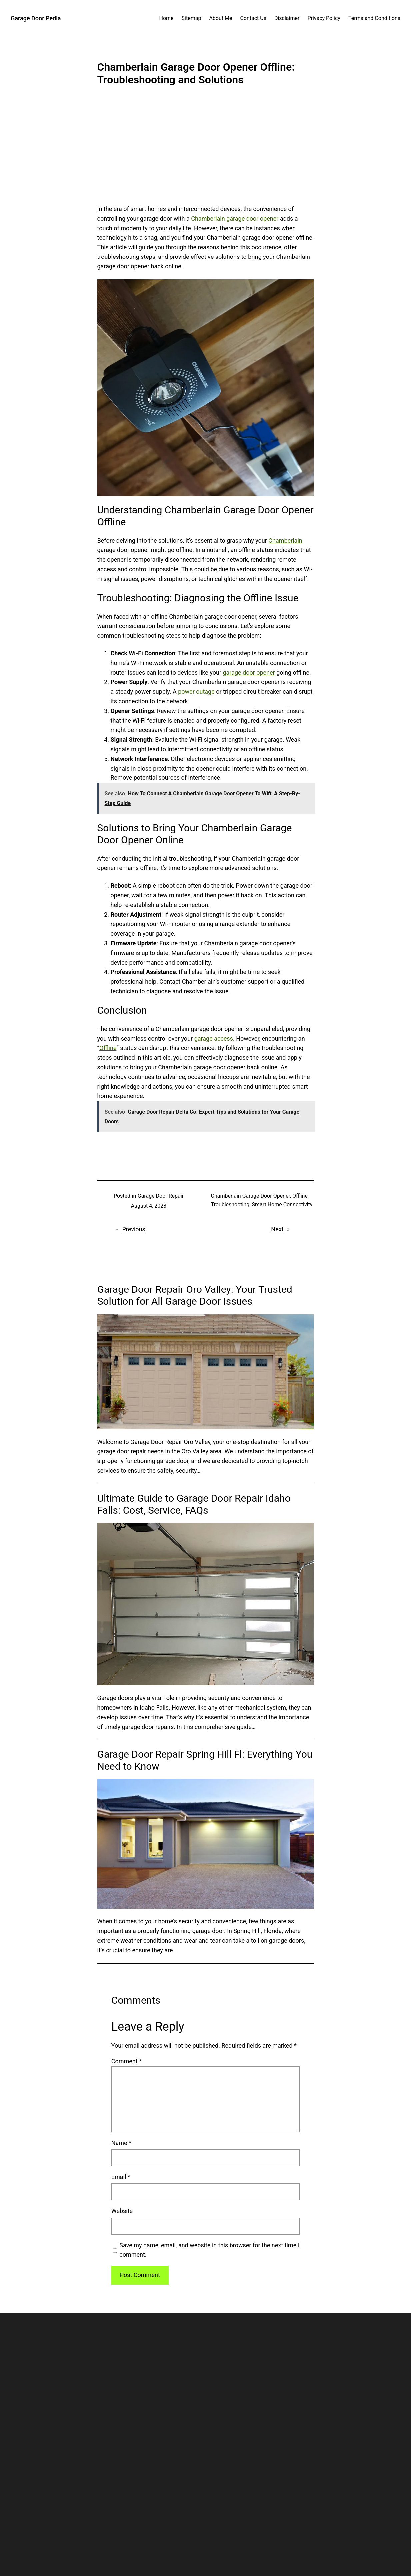 Image resolution: width=411 pixels, height=2576 pixels. I want to click on Website, so click(122, 2210).